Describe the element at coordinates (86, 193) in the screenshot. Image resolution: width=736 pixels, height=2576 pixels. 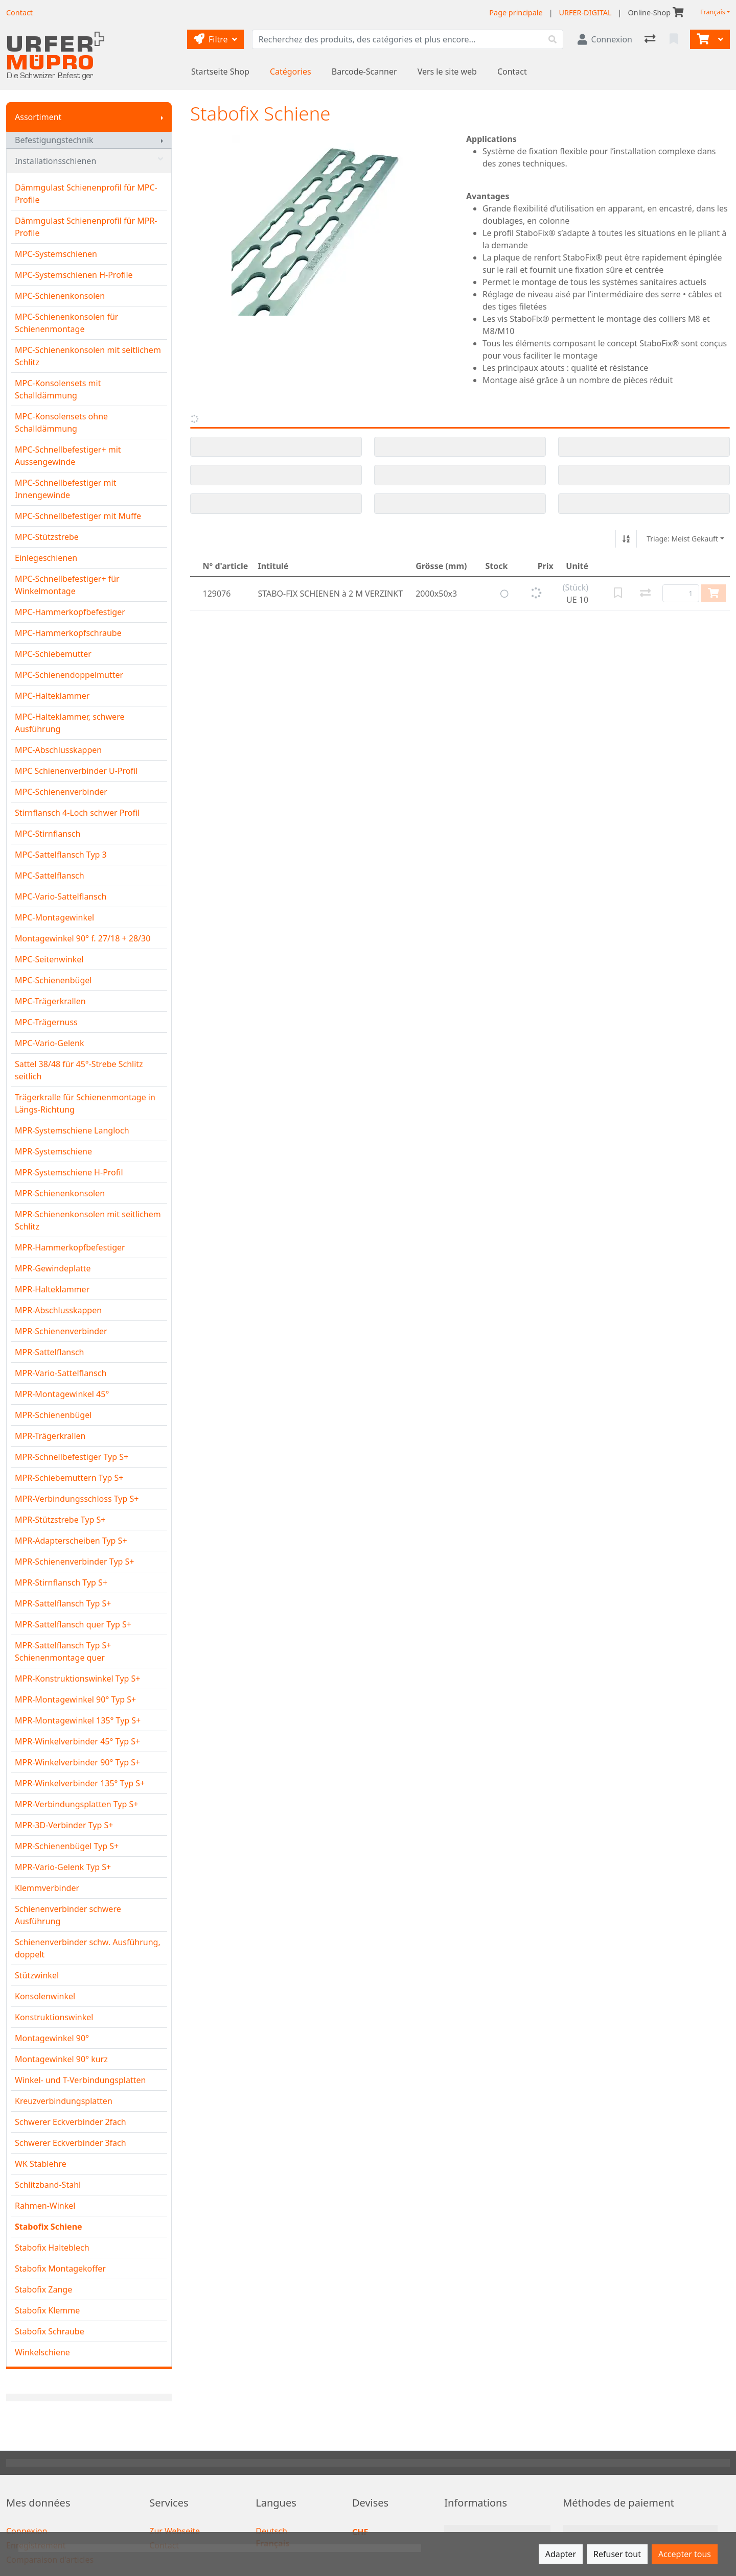
I see `Dämmgulast Schienenprofil für MPC-Profile` at that location.